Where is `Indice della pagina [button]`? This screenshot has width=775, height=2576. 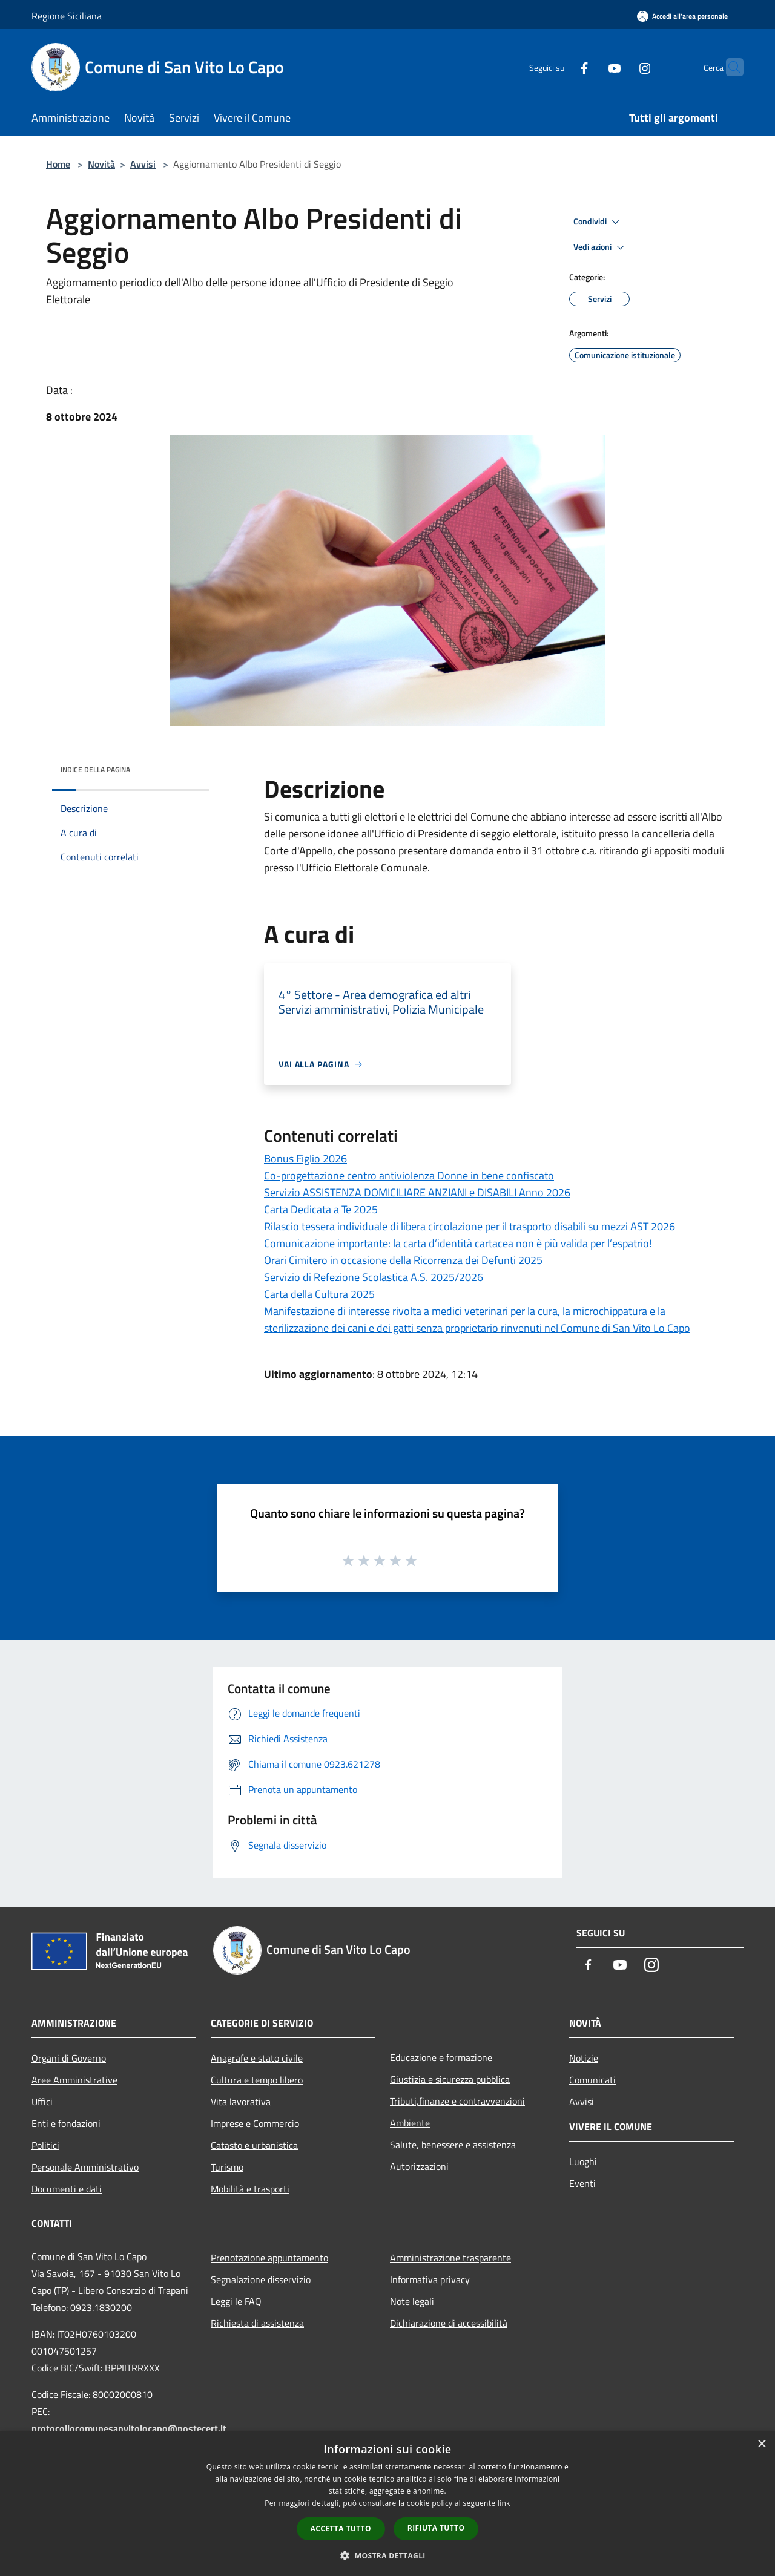 Indice della pagina [button] is located at coordinates (95, 769).